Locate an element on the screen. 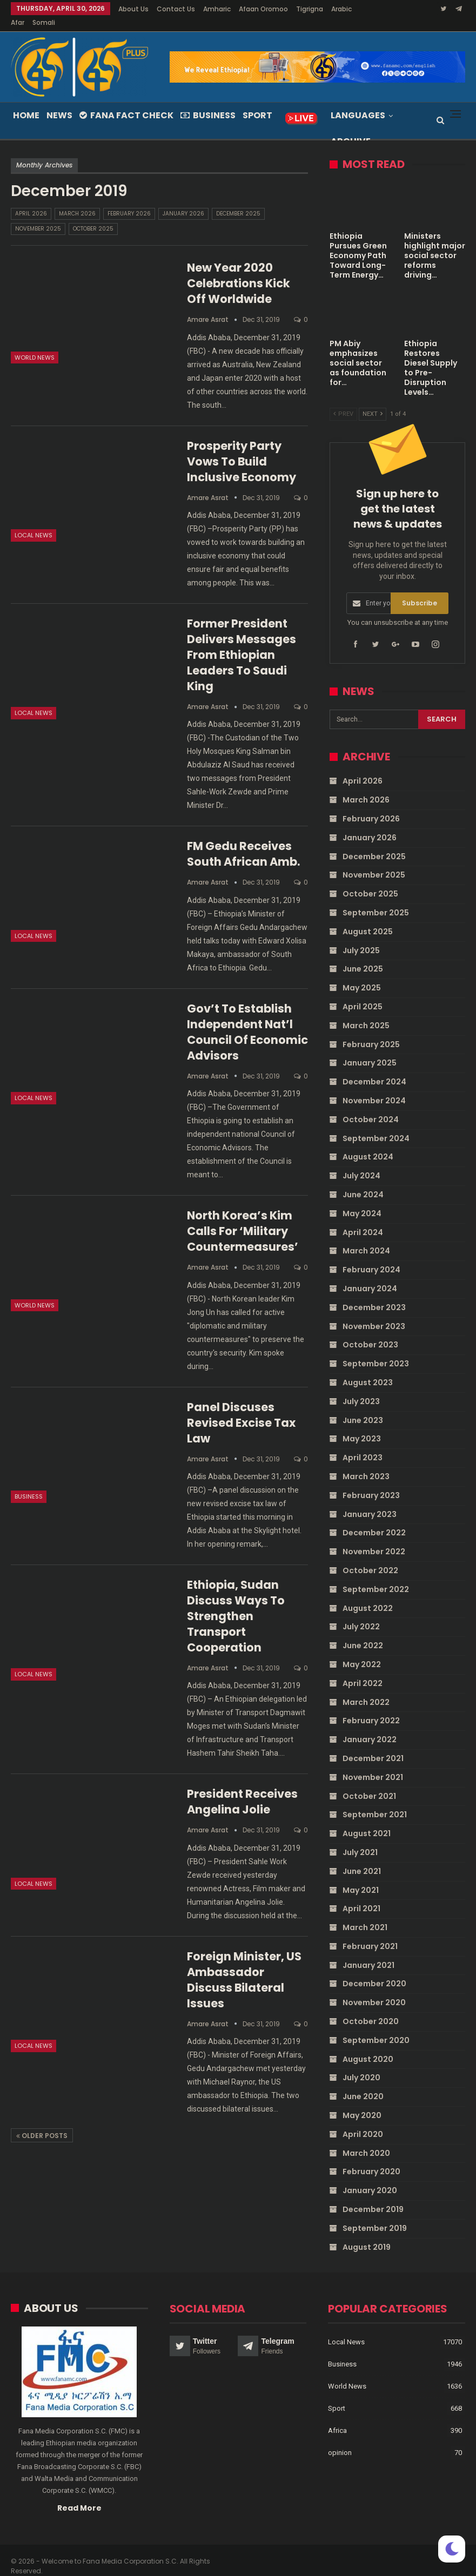  April 2022 is located at coordinates (363, 1670).